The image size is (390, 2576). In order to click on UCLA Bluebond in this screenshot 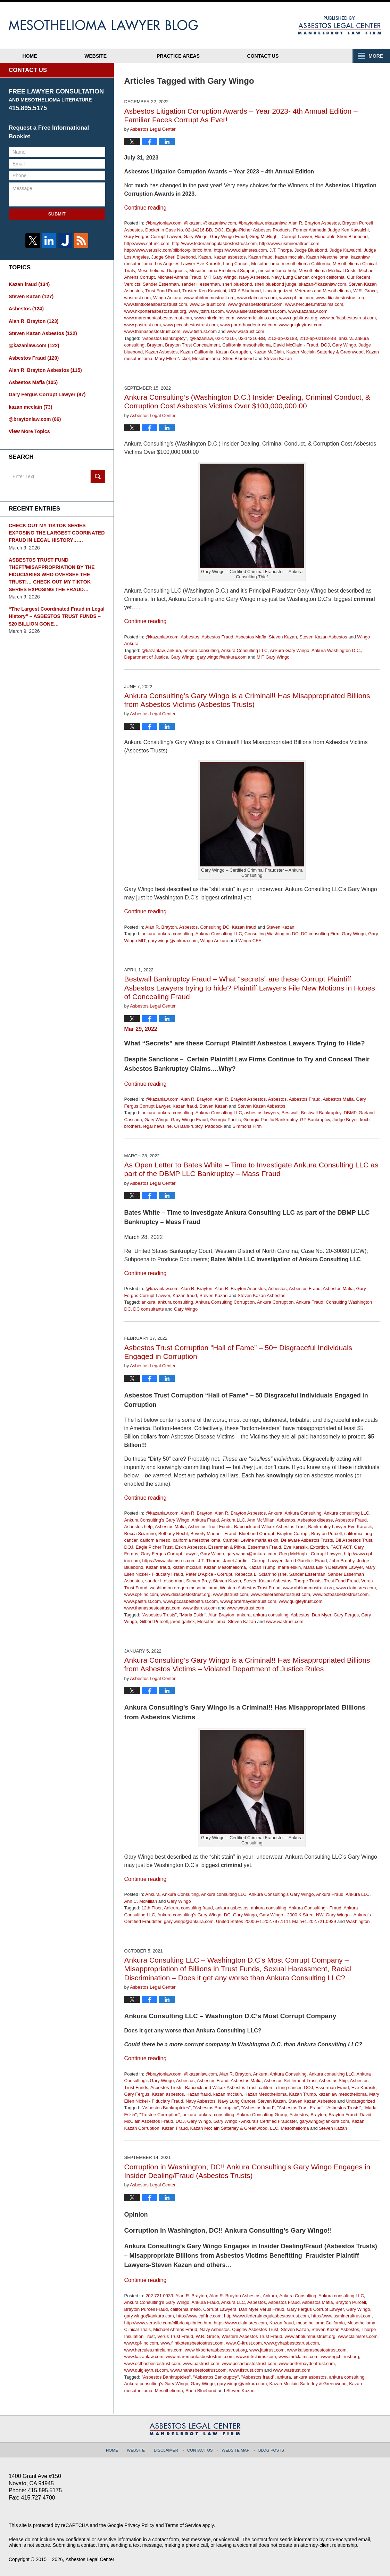, I will do `click(245, 290)`.